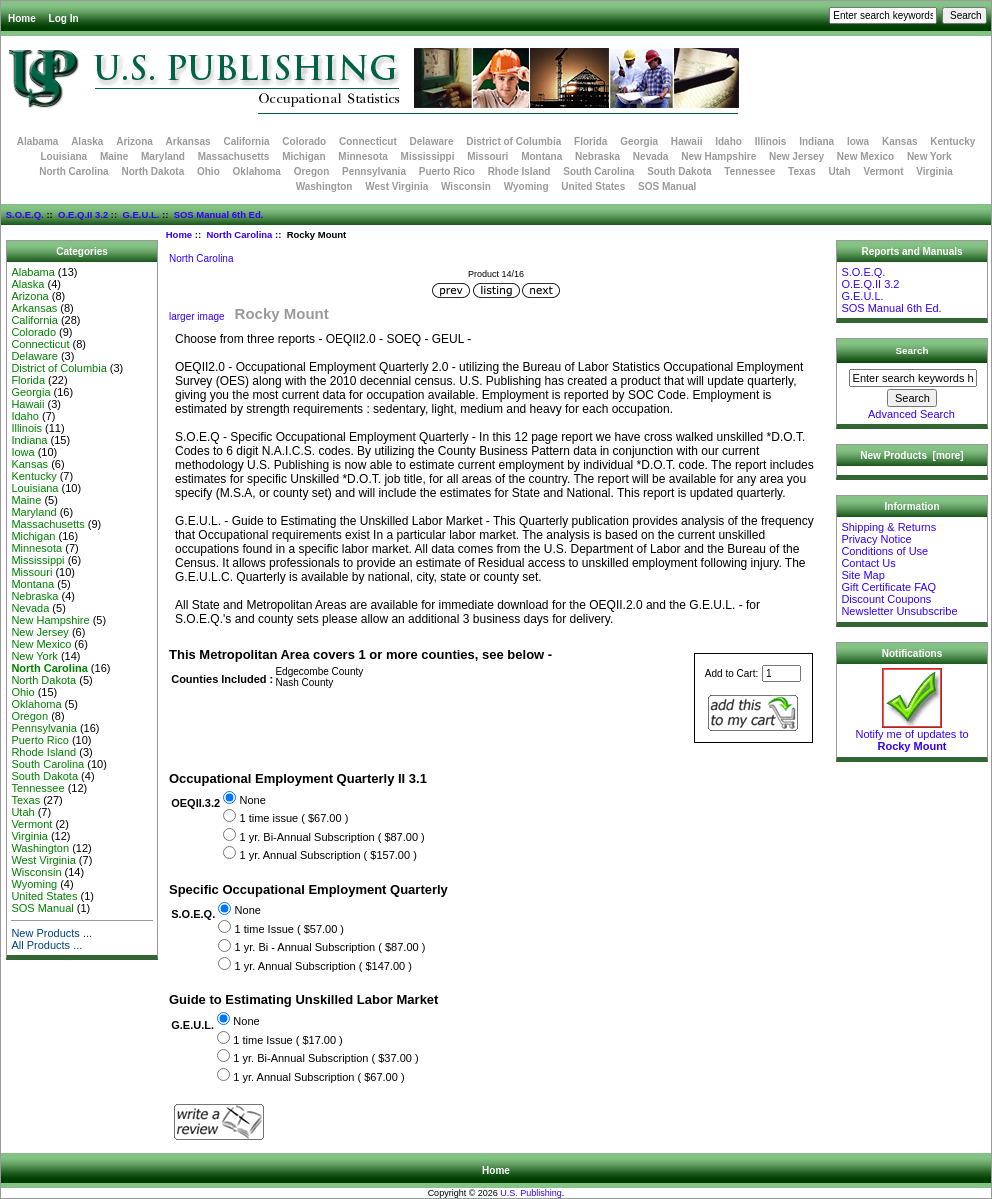  Describe the element at coordinates (396, 186) in the screenshot. I see `West Virginia` at that location.